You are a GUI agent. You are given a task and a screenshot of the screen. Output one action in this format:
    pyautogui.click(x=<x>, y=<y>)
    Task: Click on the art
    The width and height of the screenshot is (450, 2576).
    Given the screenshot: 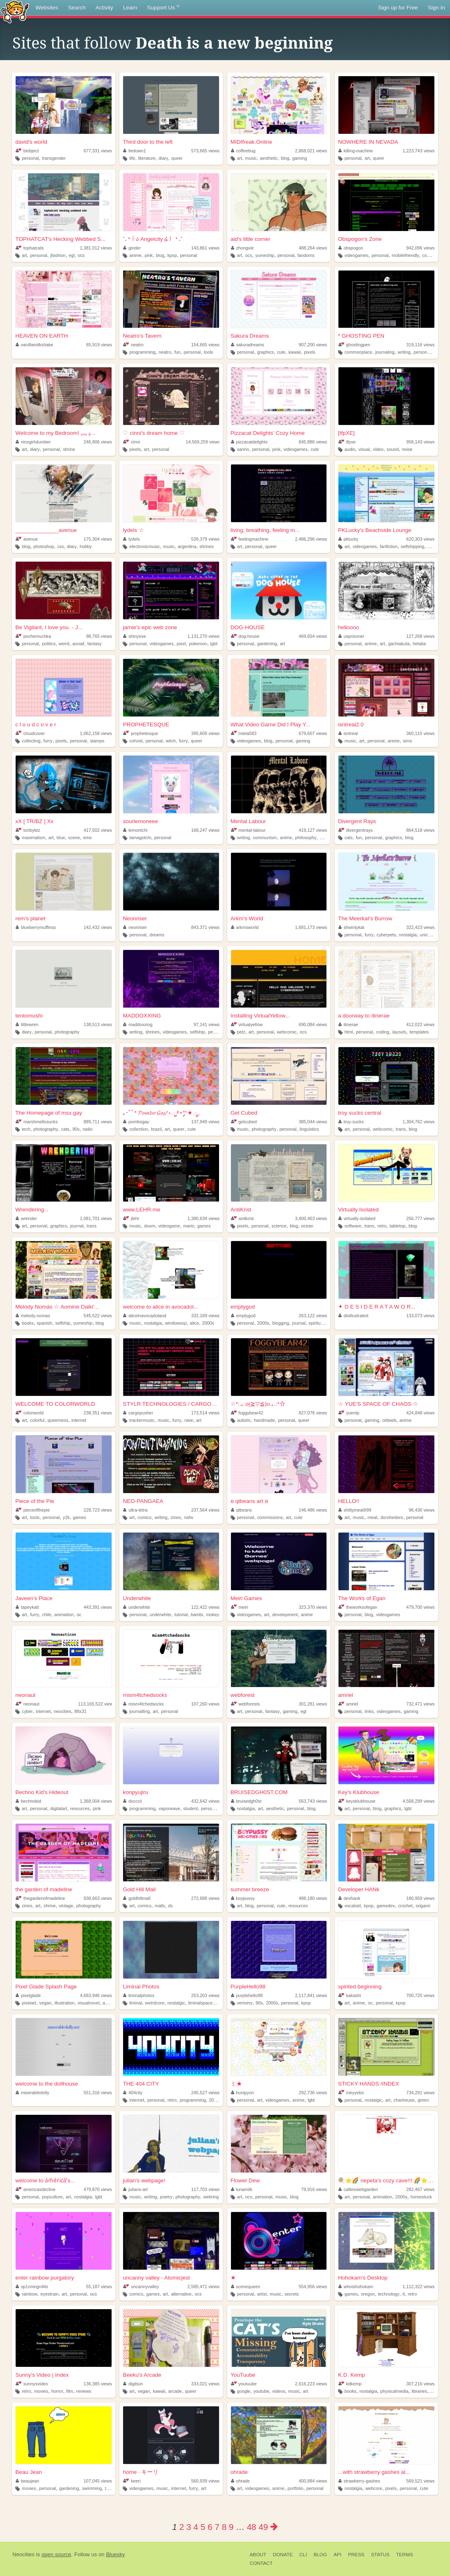 What is the action you would take?
    pyautogui.click(x=239, y=158)
    